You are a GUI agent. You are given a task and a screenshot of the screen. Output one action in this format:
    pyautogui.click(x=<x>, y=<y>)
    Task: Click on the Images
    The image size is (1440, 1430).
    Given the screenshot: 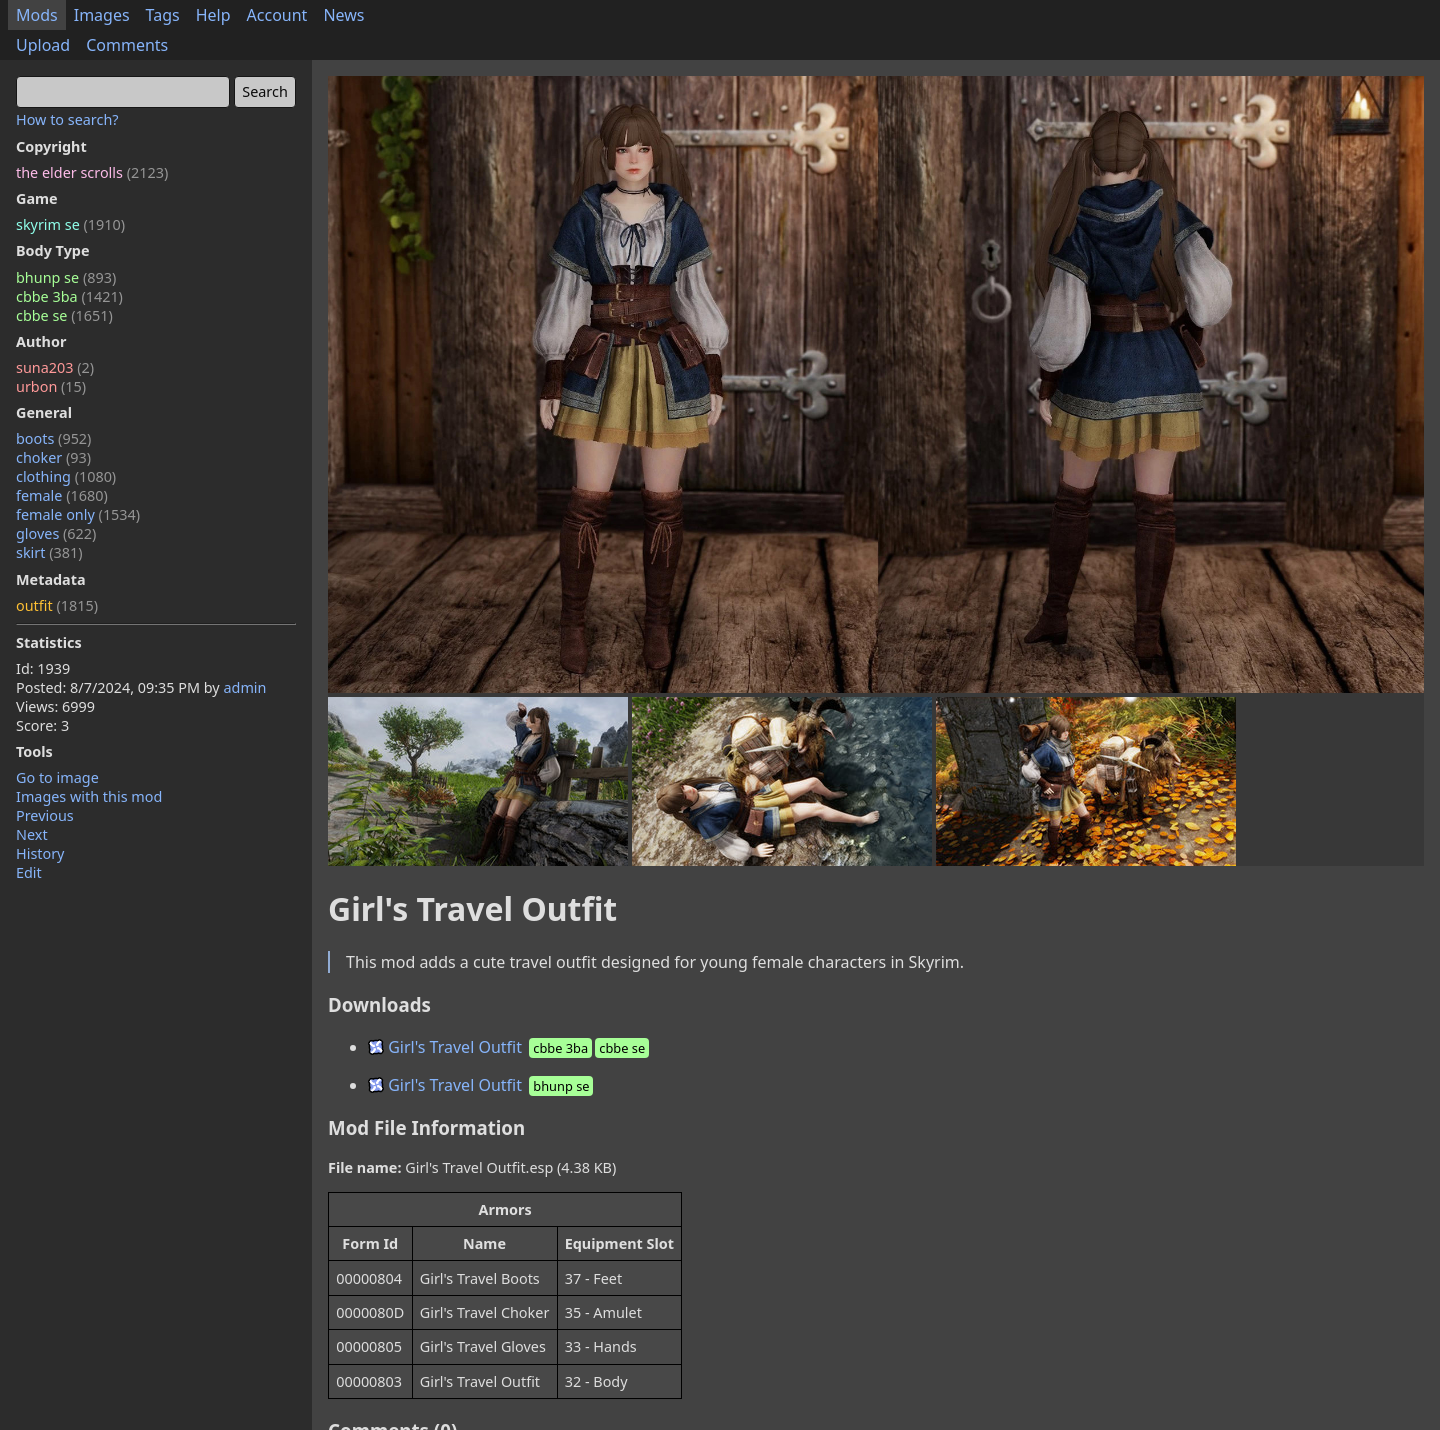 What is the action you would take?
    pyautogui.click(x=102, y=15)
    